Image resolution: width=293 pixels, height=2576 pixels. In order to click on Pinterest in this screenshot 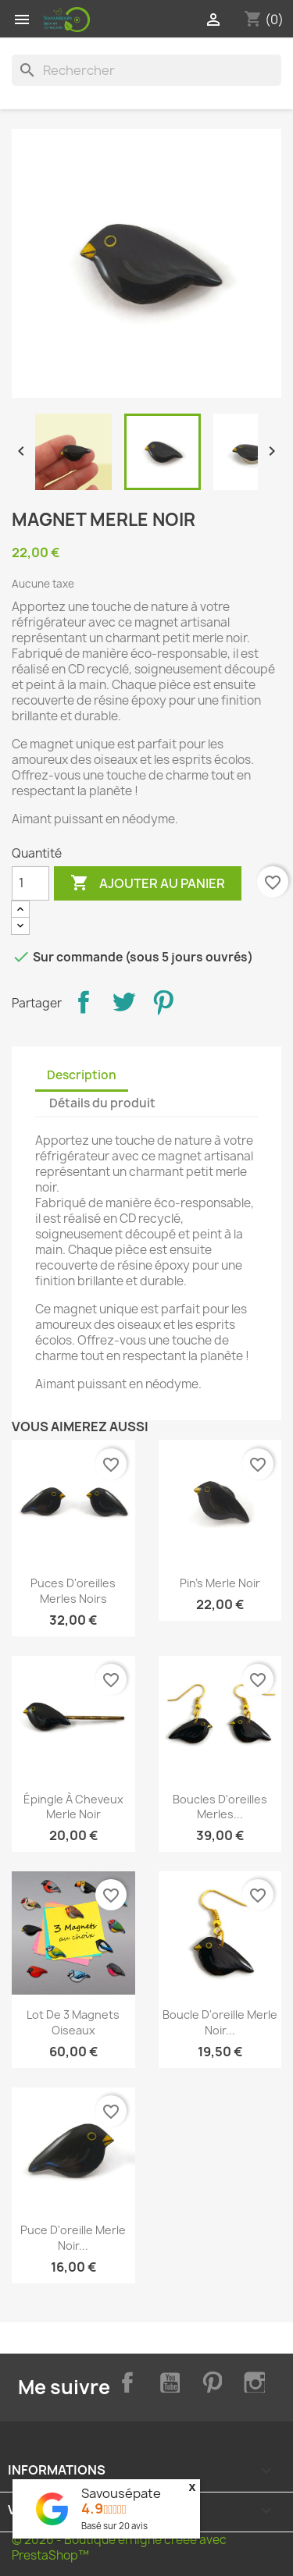, I will do `click(163, 1002)`.